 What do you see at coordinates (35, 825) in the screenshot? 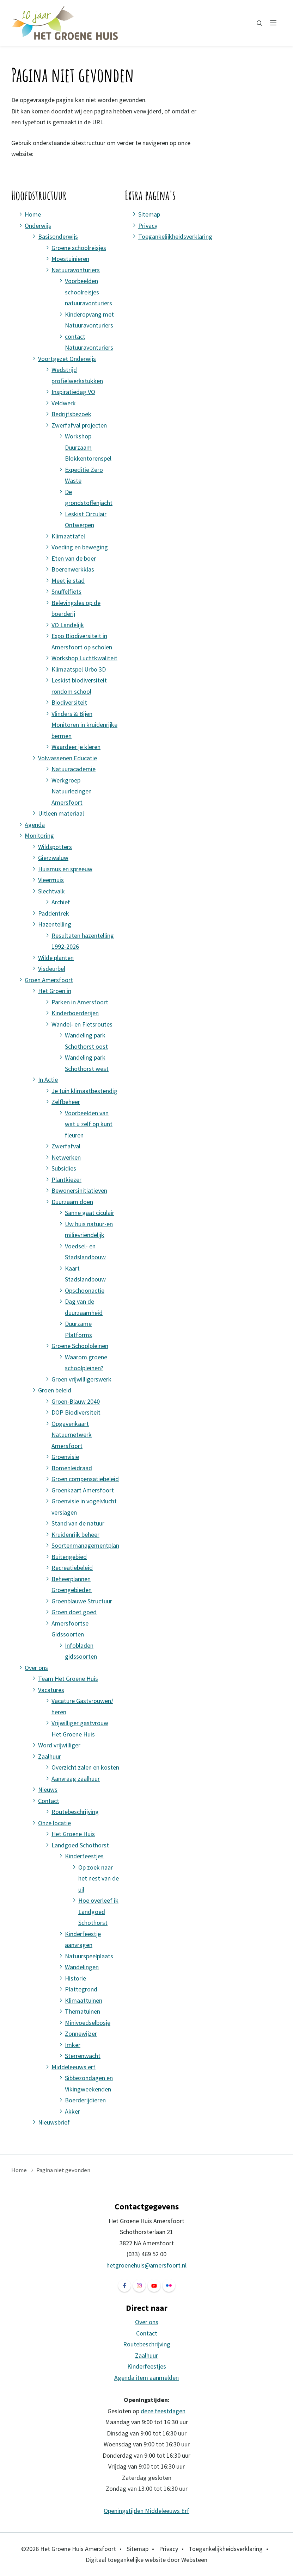
I see `Agenda` at bounding box center [35, 825].